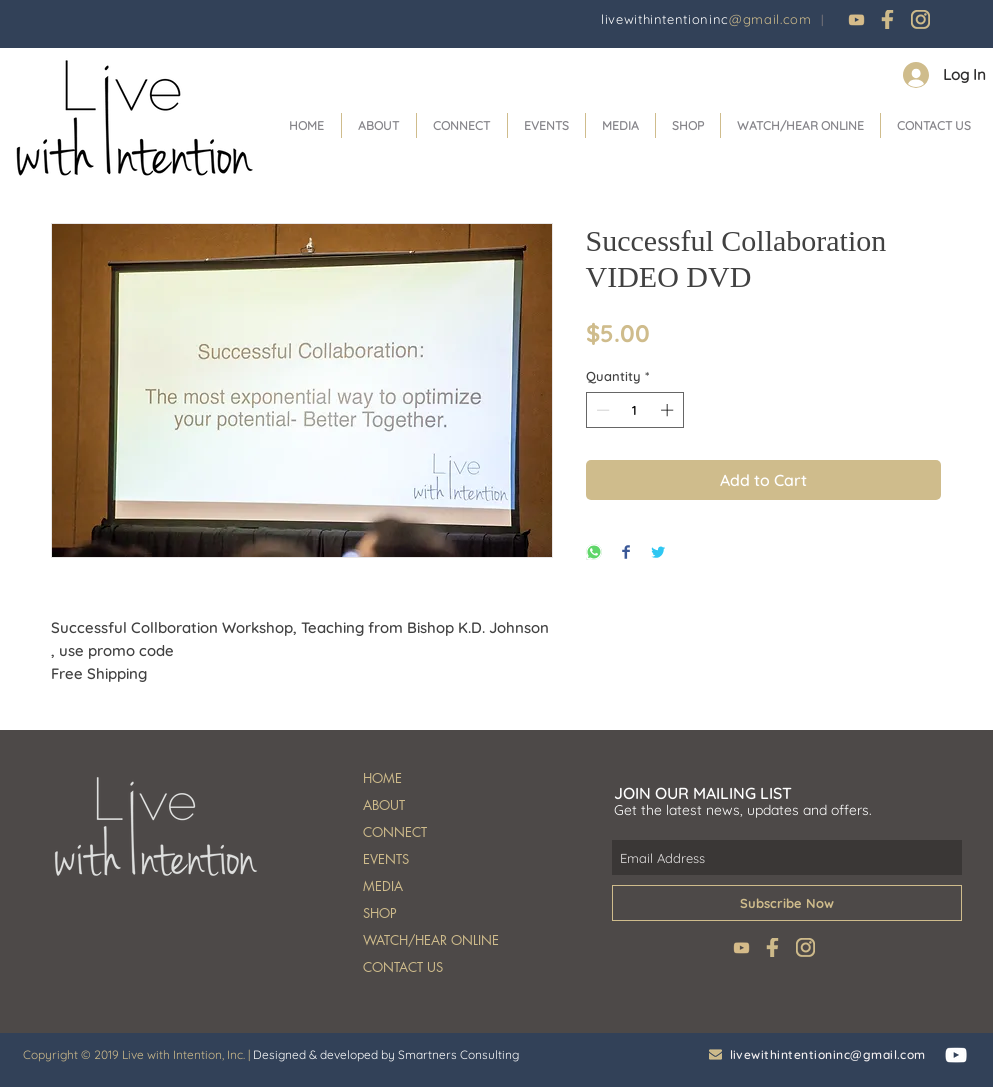 This screenshot has height=1087, width=993. What do you see at coordinates (828, 1054) in the screenshot?
I see `livewithintentioninc@gmail.com` at bounding box center [828, 1054].